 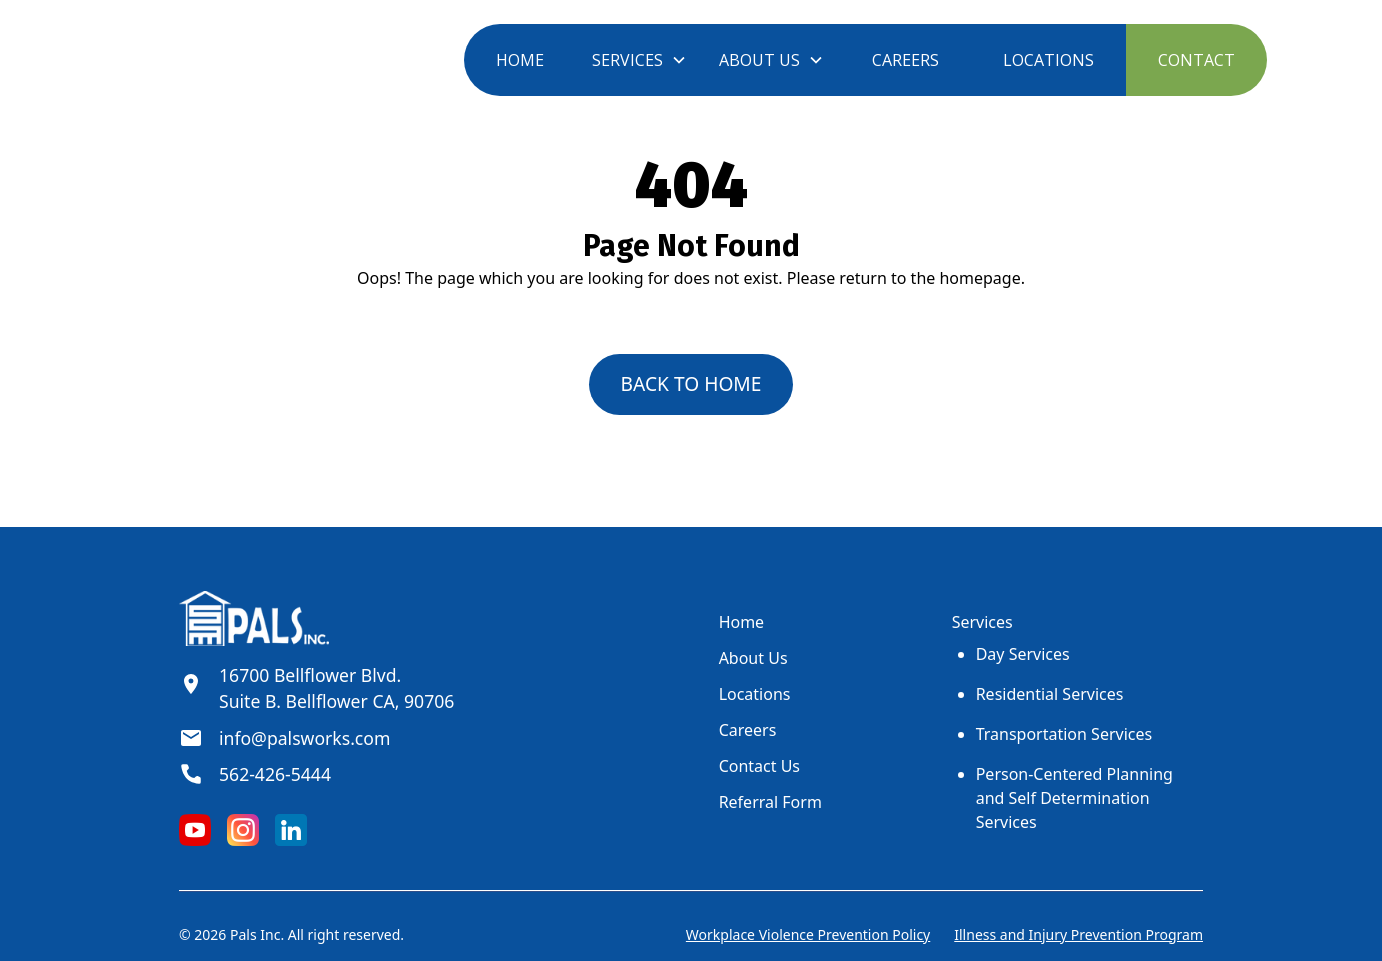 What do you see at coordinates (1048, 60) in the screenshot?
I see `LOCATIONS` at bounding box center [1048, 60].